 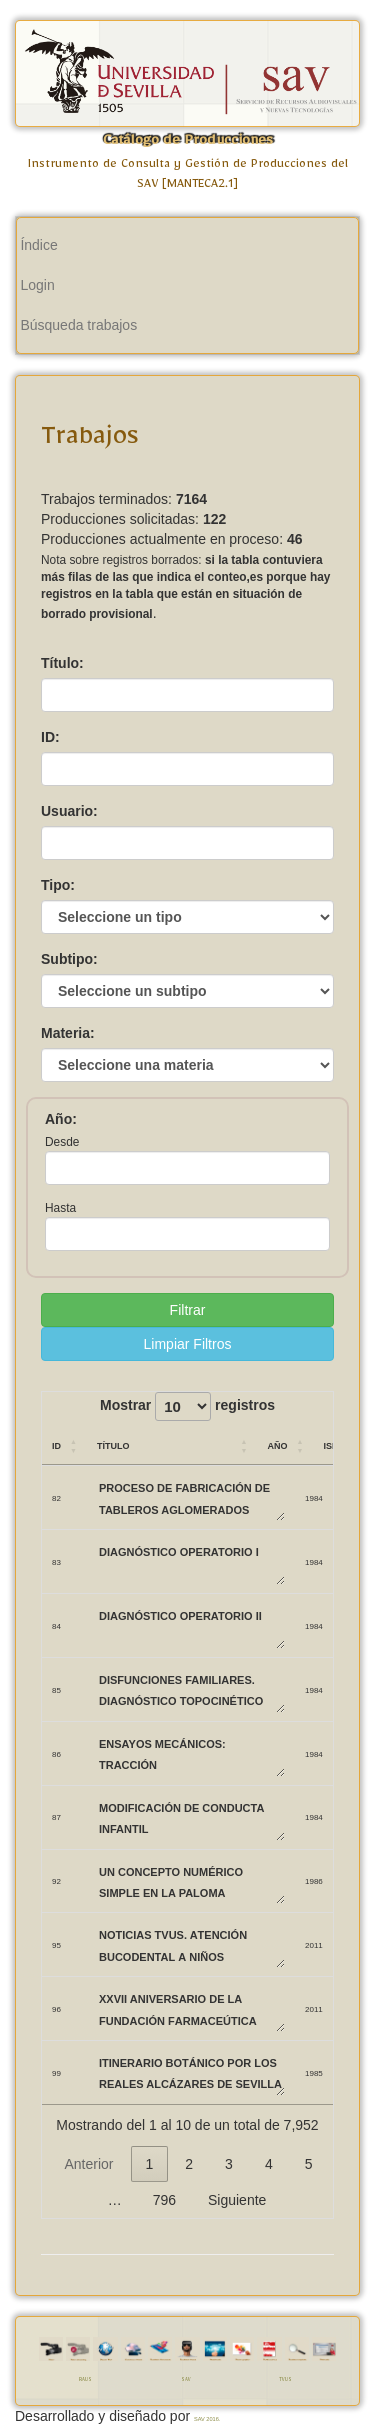 I want to click on Login, so click(x=37, y=285).